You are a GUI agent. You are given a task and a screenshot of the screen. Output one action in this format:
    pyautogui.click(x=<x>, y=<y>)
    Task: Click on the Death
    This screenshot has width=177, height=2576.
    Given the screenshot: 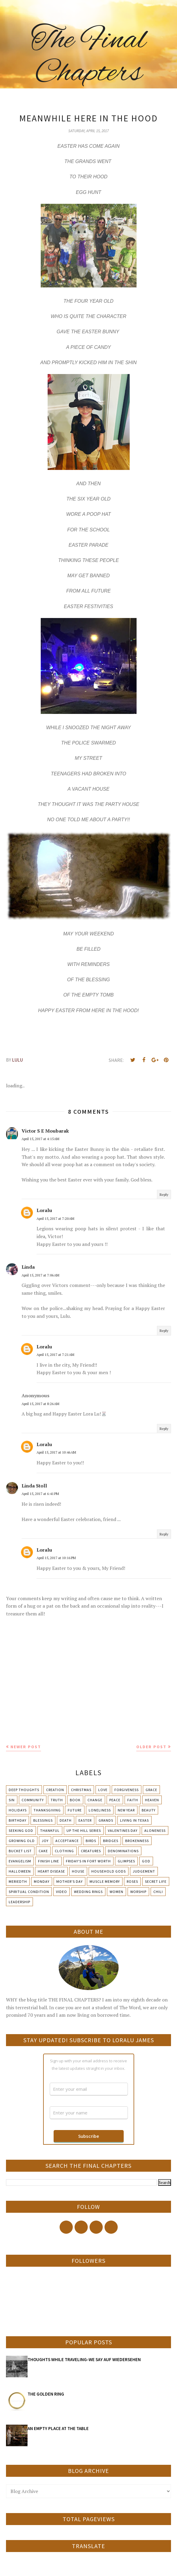 What is the action you would take?
    pyautogui.click(x=66, y=1820)
    